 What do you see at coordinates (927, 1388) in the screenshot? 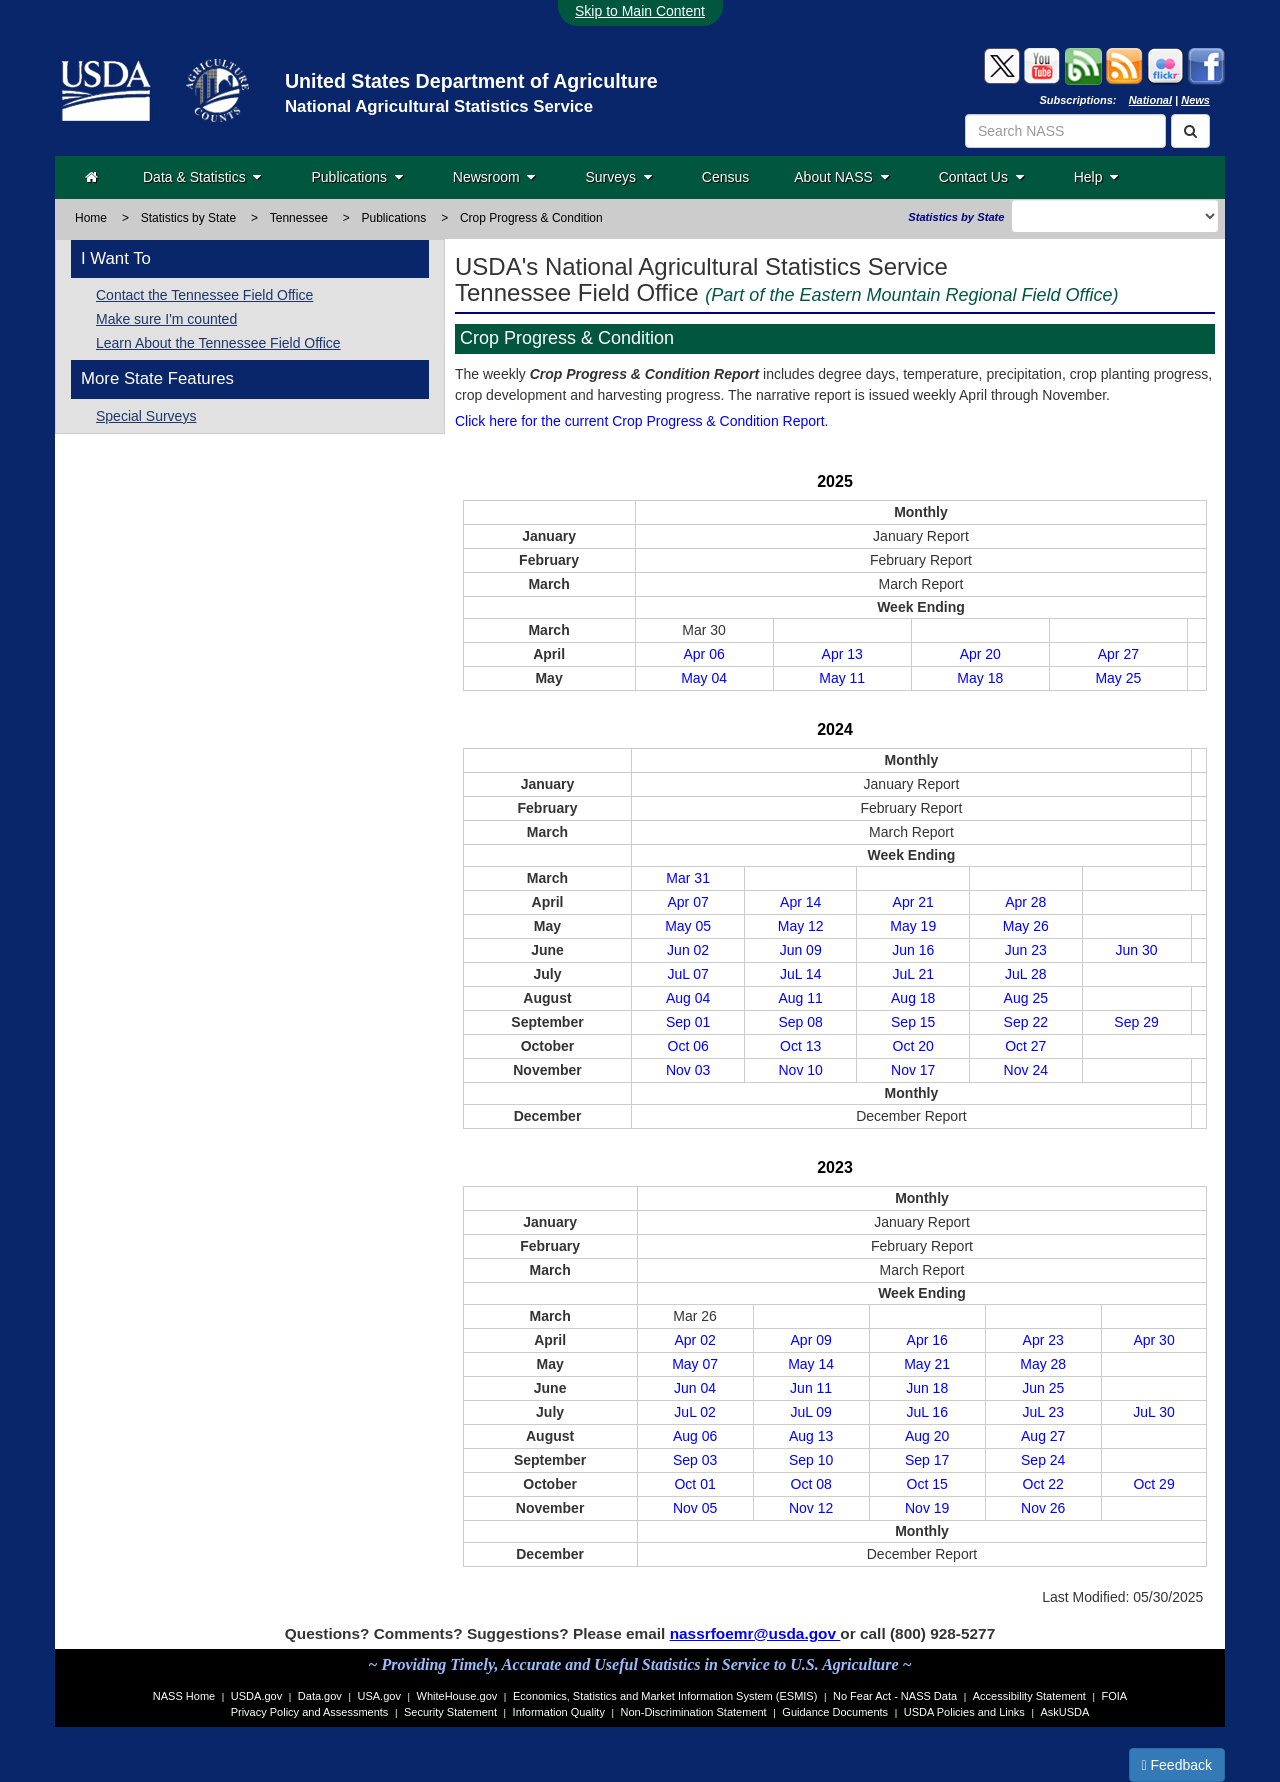
I see `Jun 18 [June 18, 2023]` at bounding box center [927, 1388].